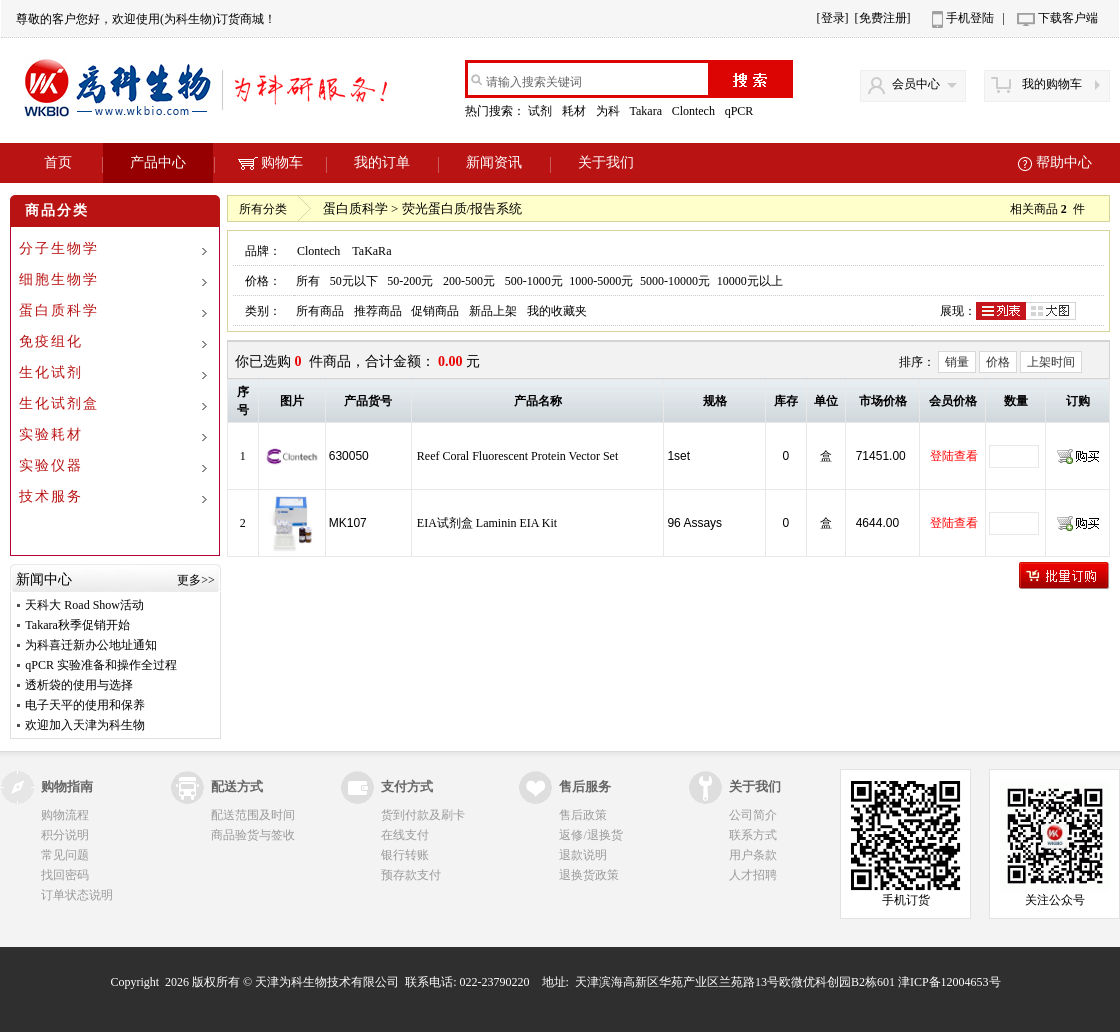 The width and height of the screenshot is (1120, 1032). I want to click on 更多>>, so click(196, 580).